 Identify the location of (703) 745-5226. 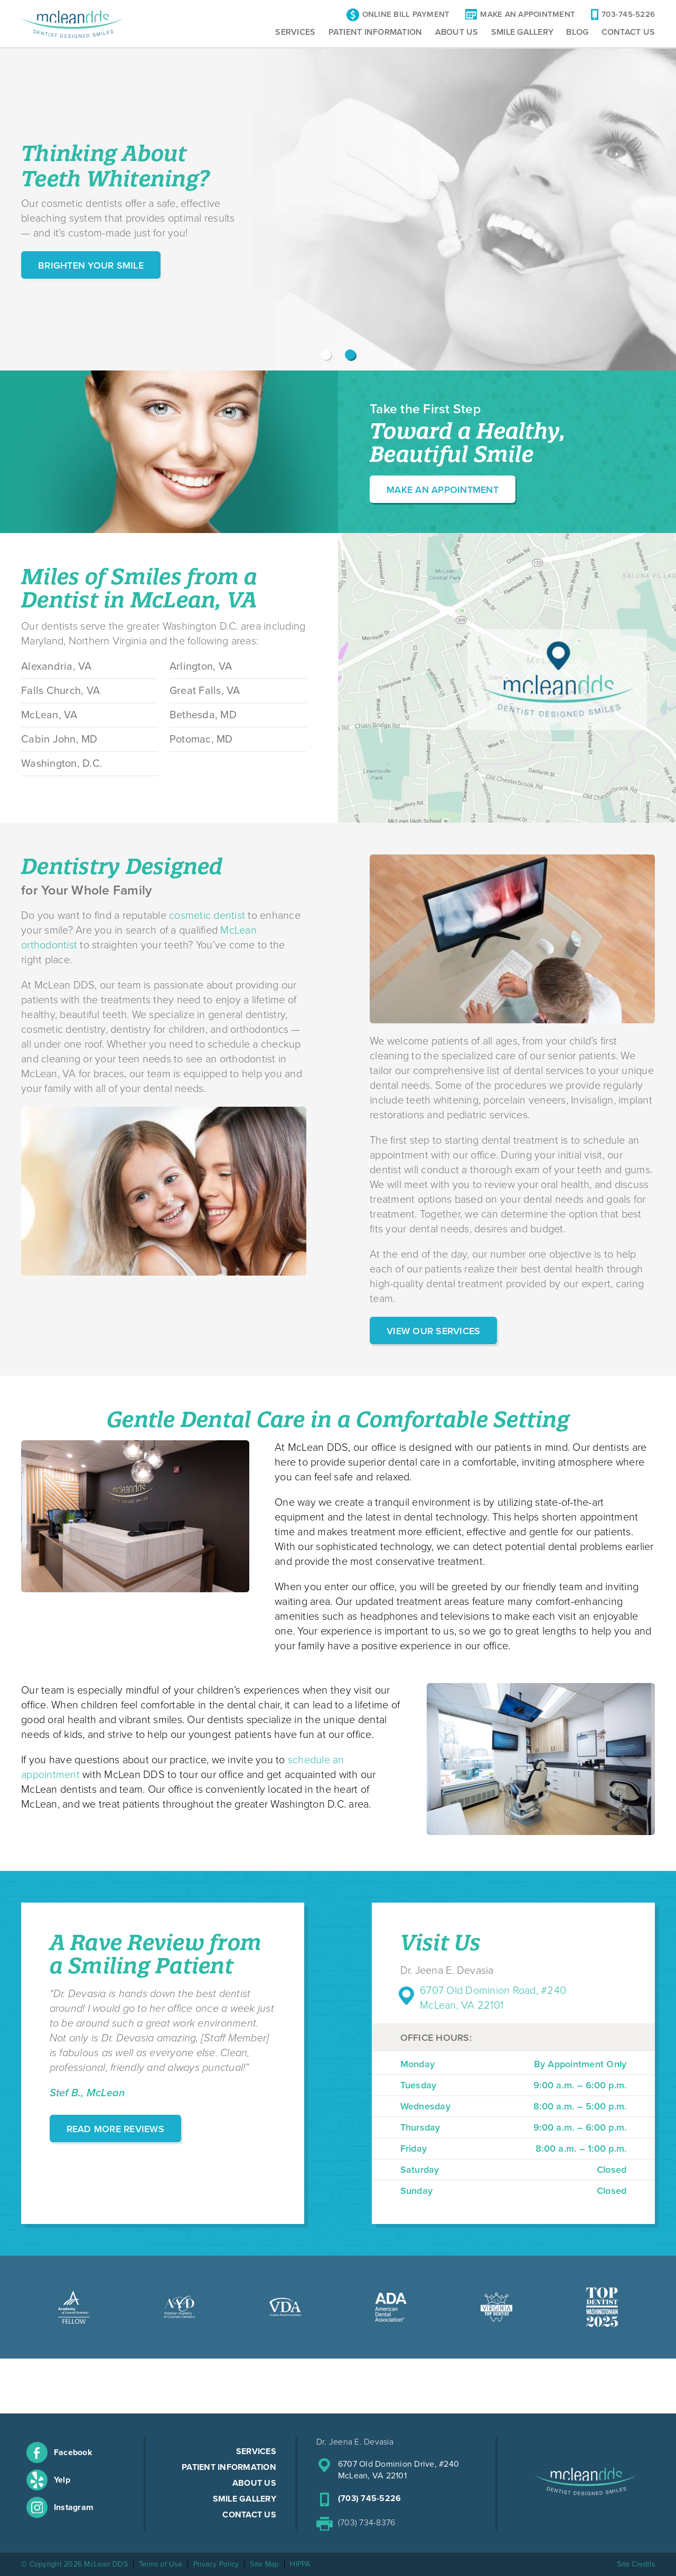
(369, 2498).